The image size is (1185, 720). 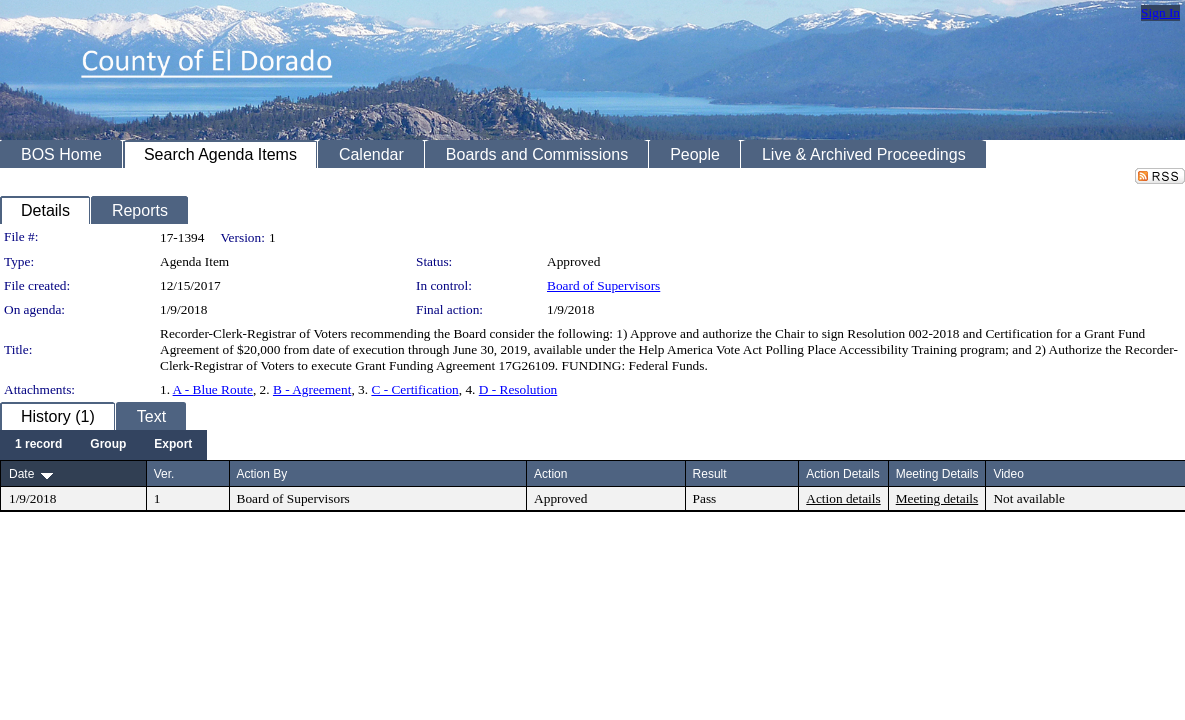 I want to click on Action details, so click(x=843, y=498).